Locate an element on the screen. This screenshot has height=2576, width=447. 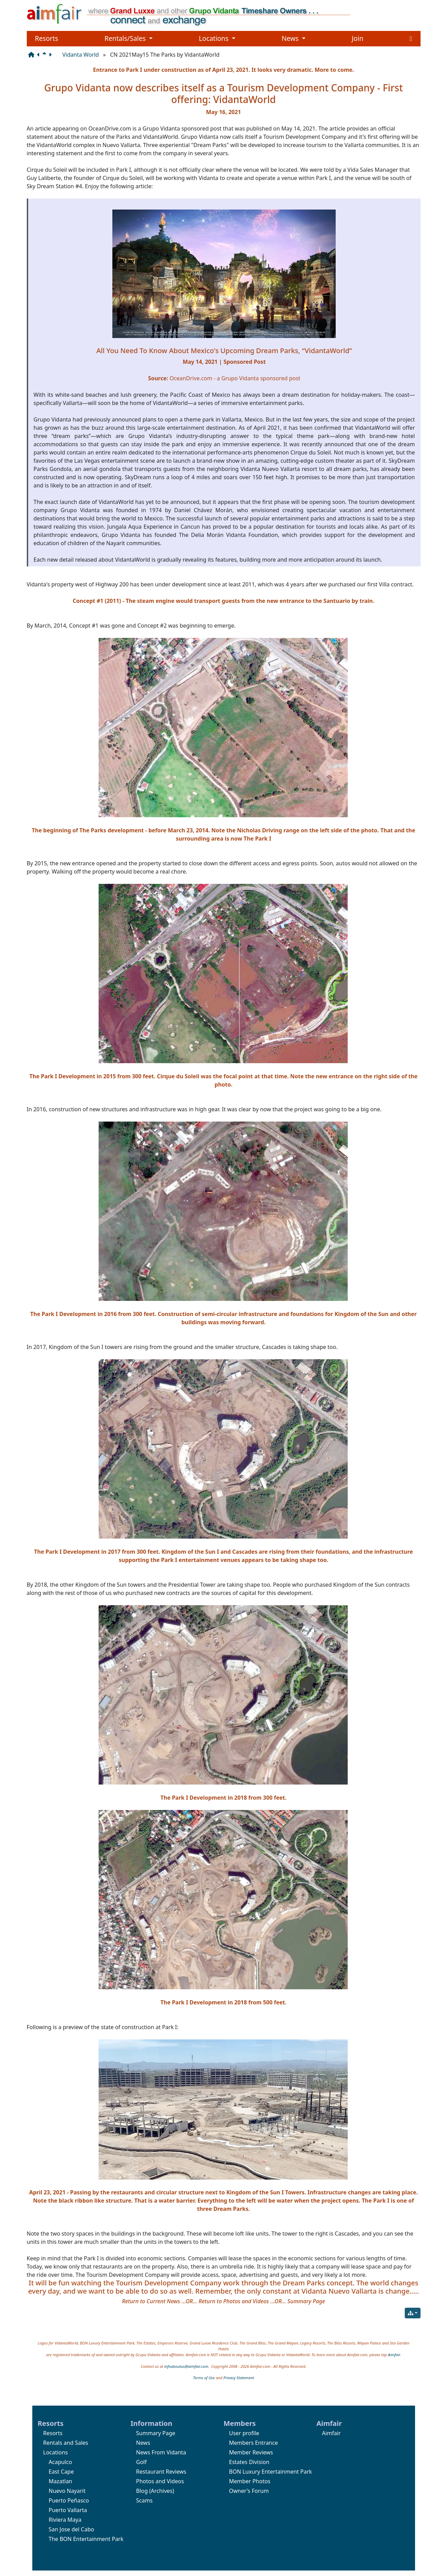
Acapulco is located at coordinates (60, 2462).